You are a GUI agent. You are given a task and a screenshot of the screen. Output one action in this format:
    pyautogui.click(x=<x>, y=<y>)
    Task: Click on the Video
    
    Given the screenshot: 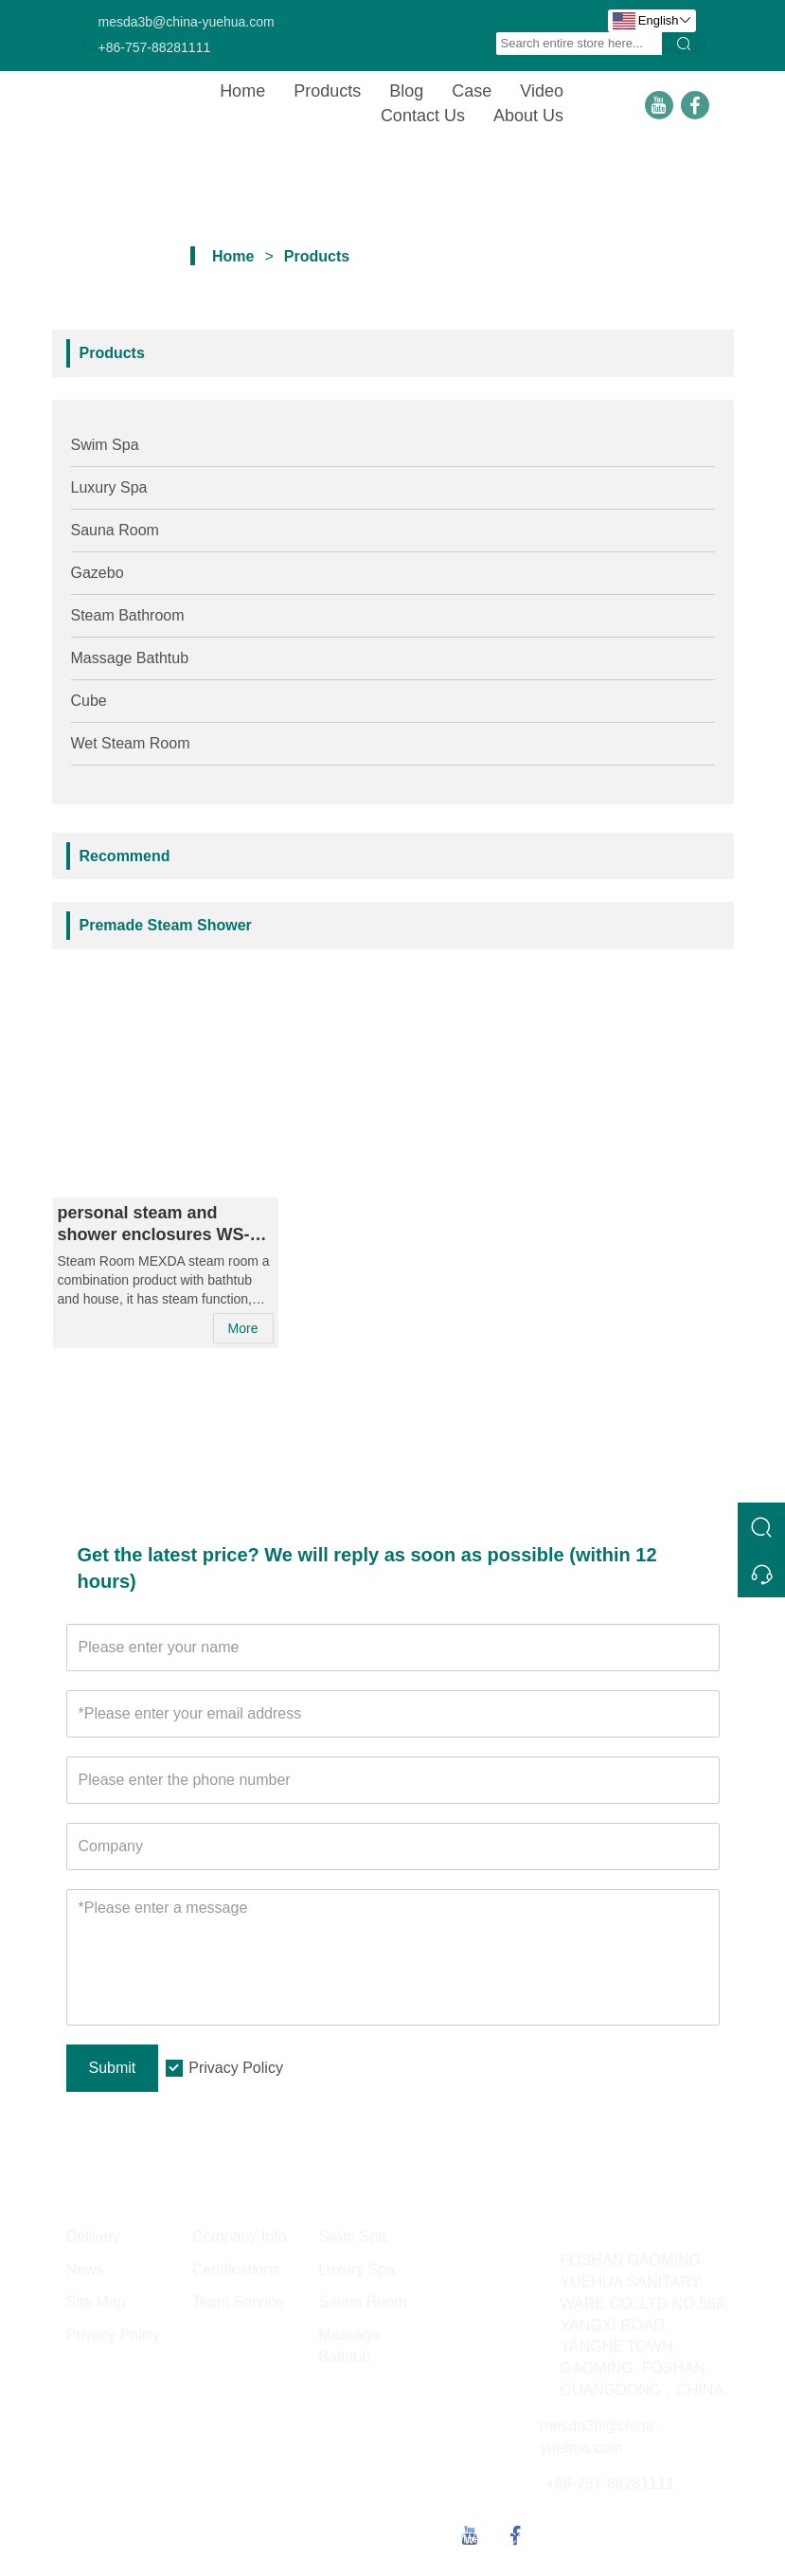 What is the action you would take?
    pyautogui.click(x=541, y=90)
    